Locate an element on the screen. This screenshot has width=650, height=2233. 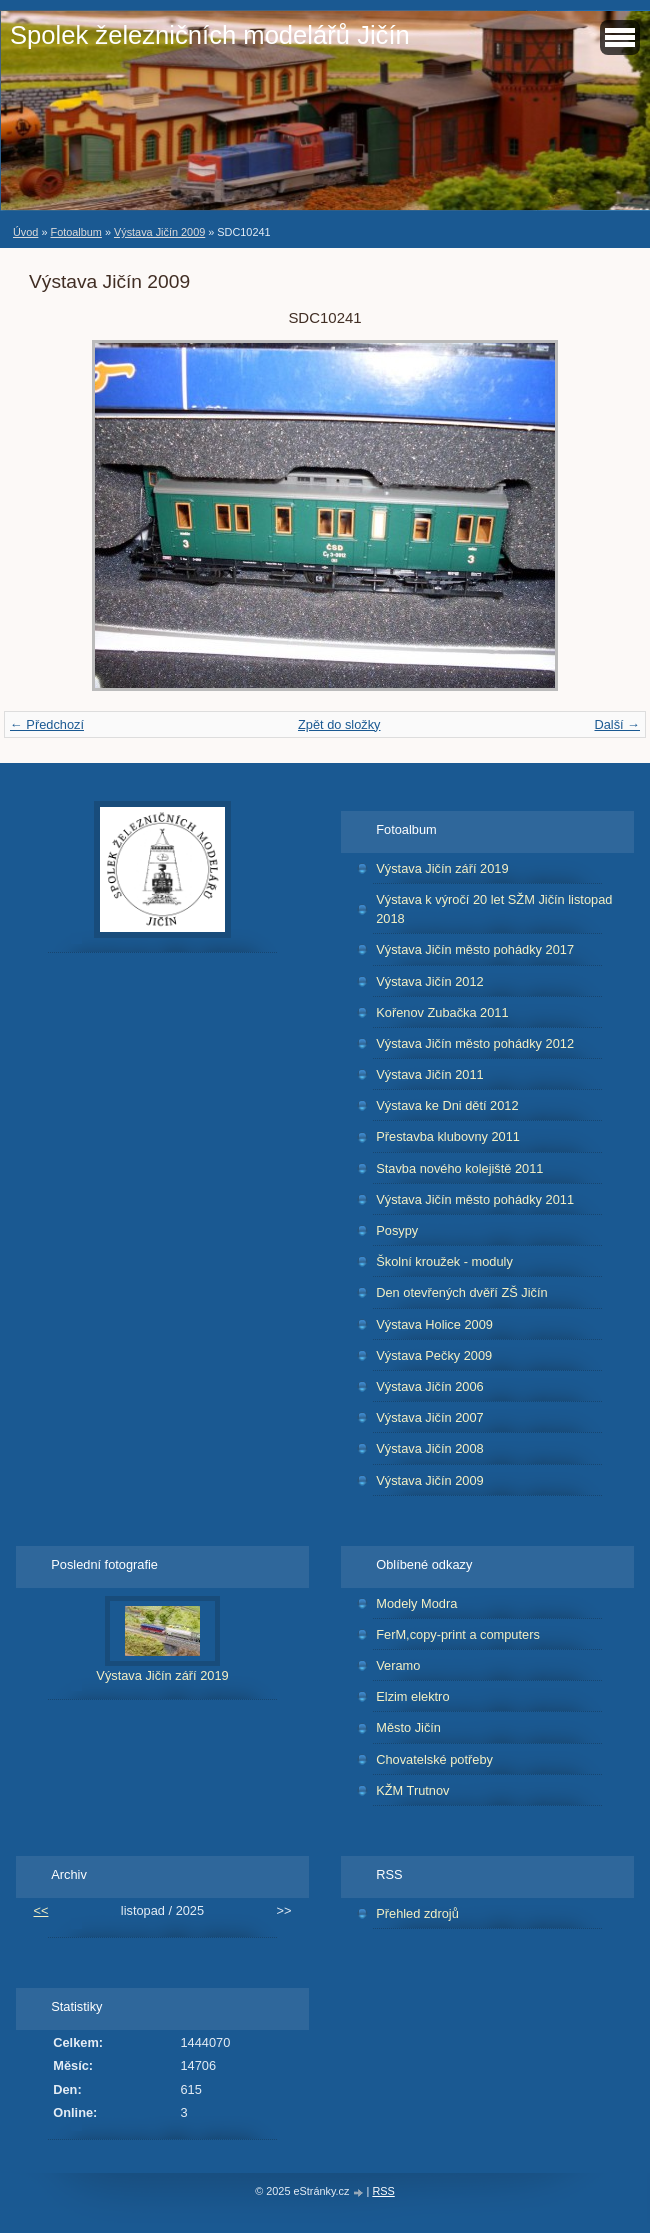
Chovatelské potřeby is located at coordinates (434, 1759).